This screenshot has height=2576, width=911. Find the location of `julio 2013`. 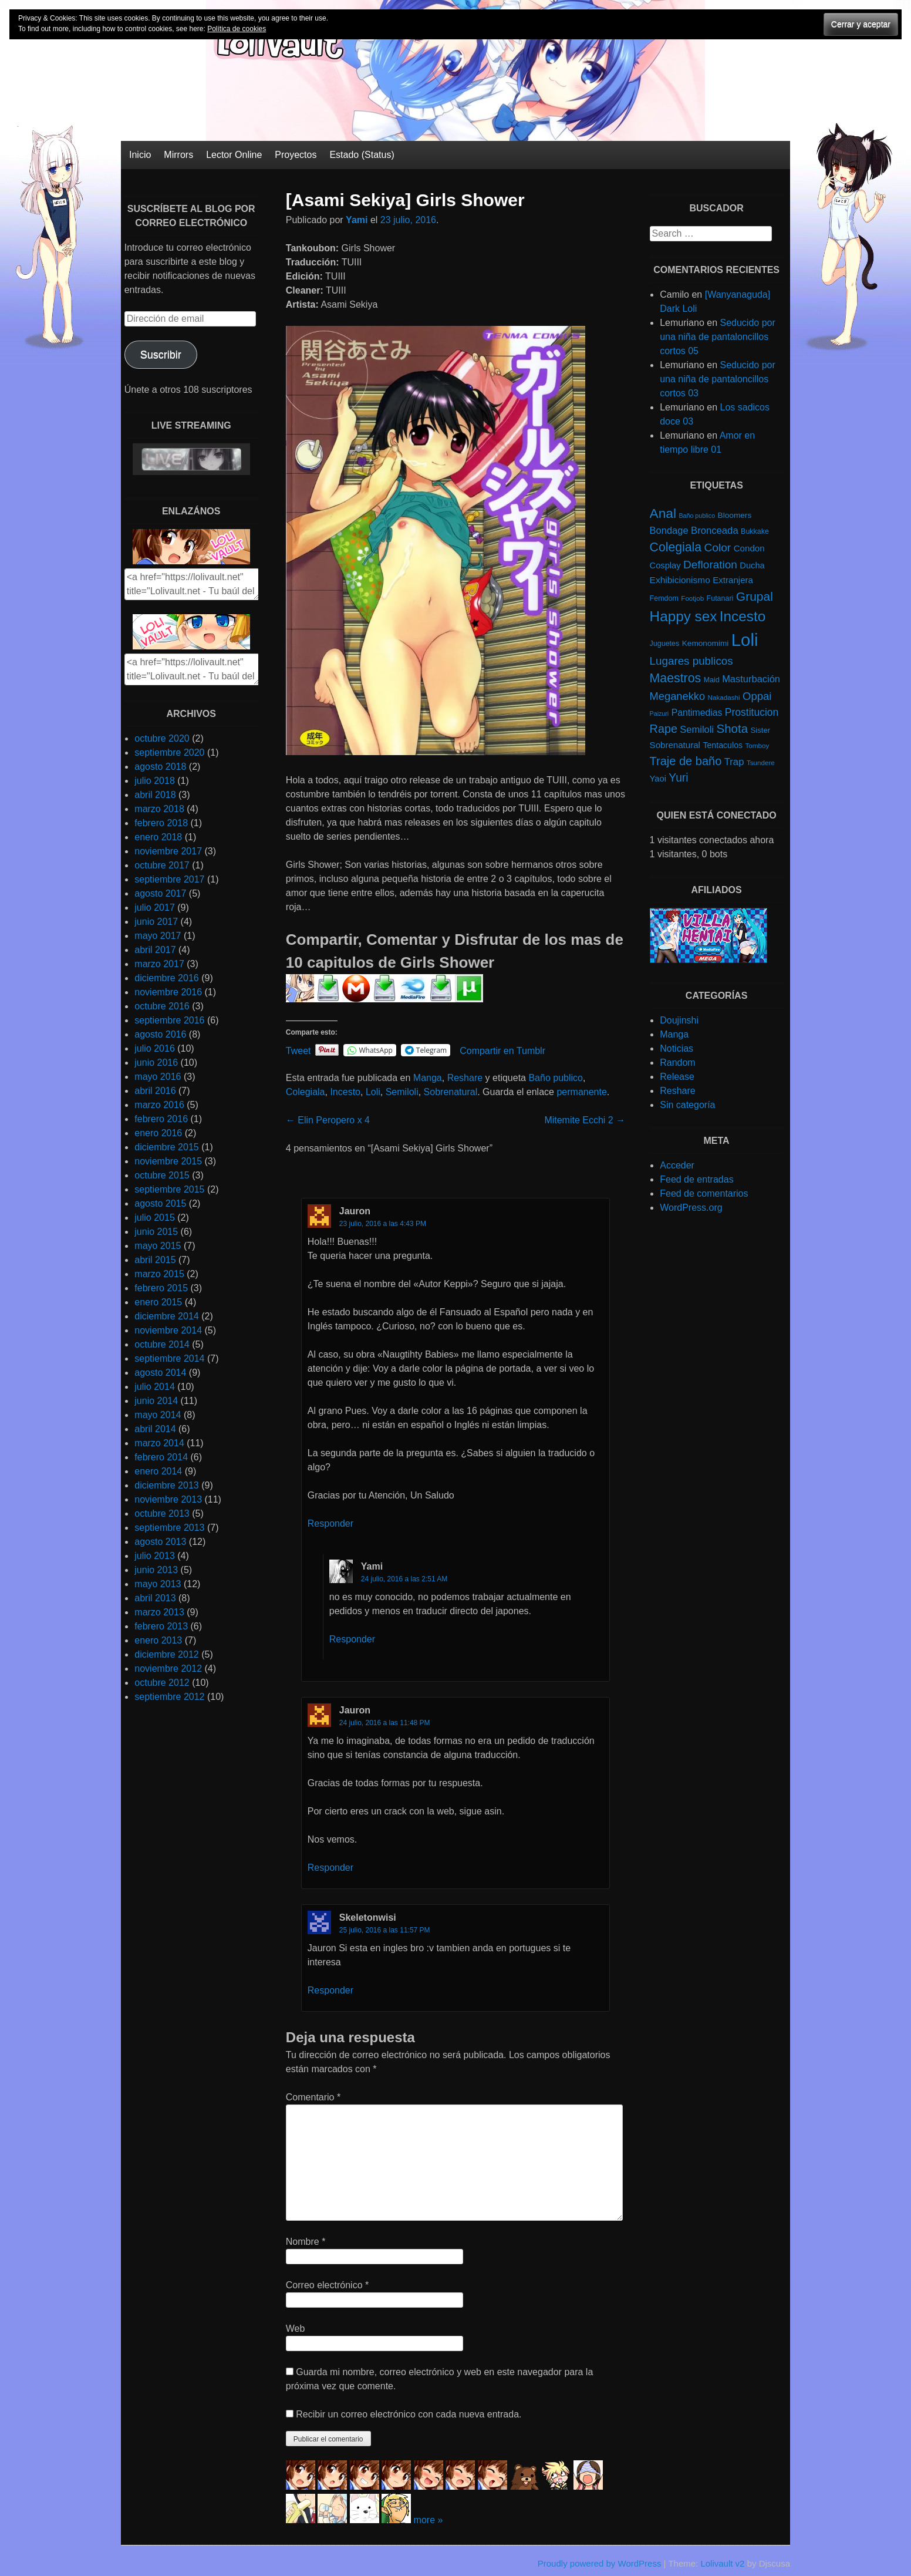

julio 2013 is located at coordinates (154, 1556).